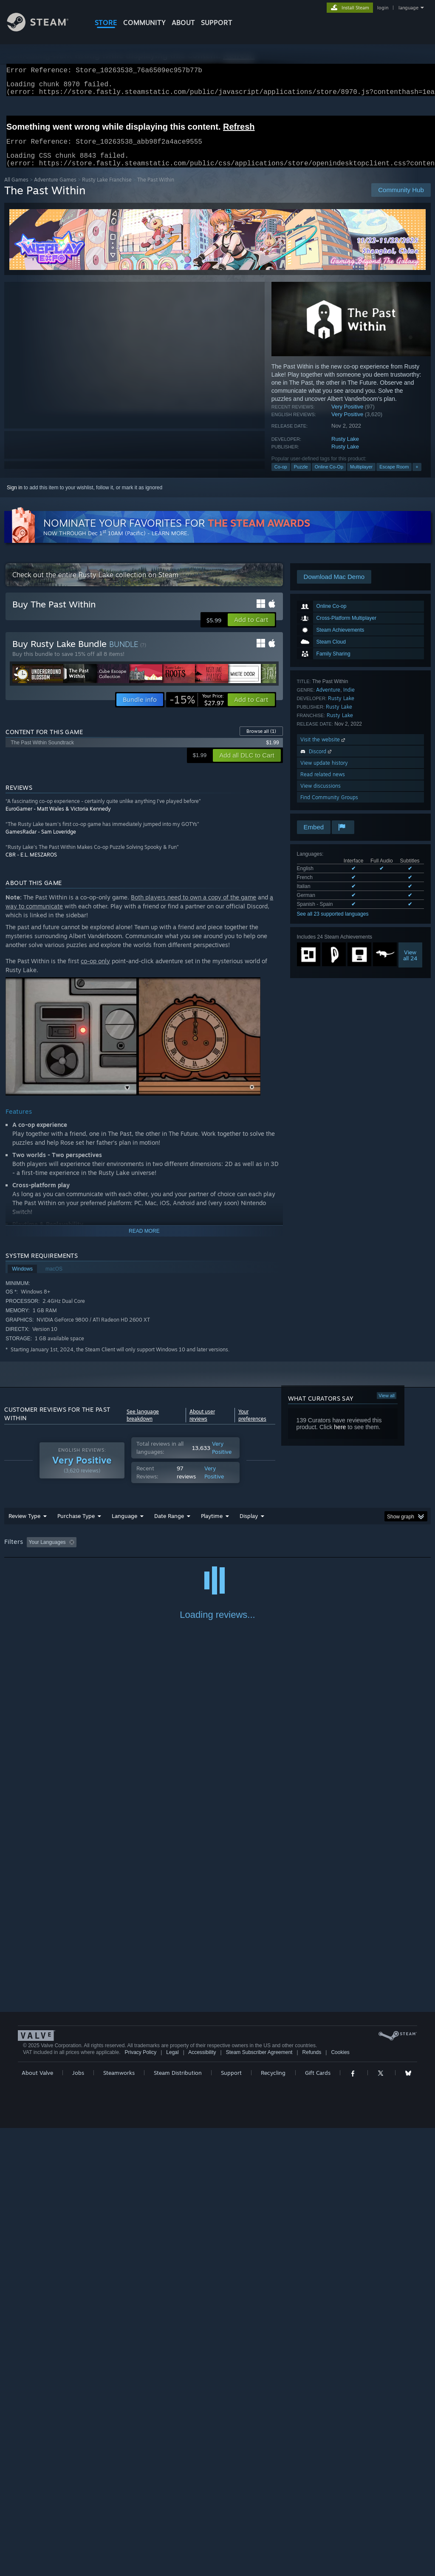 The width and height of the screenshot is (435, 2576). What do you see at coordinates (172, 2500) in the screenshot?
I see `Legal` at bounding box center [172, 2500].